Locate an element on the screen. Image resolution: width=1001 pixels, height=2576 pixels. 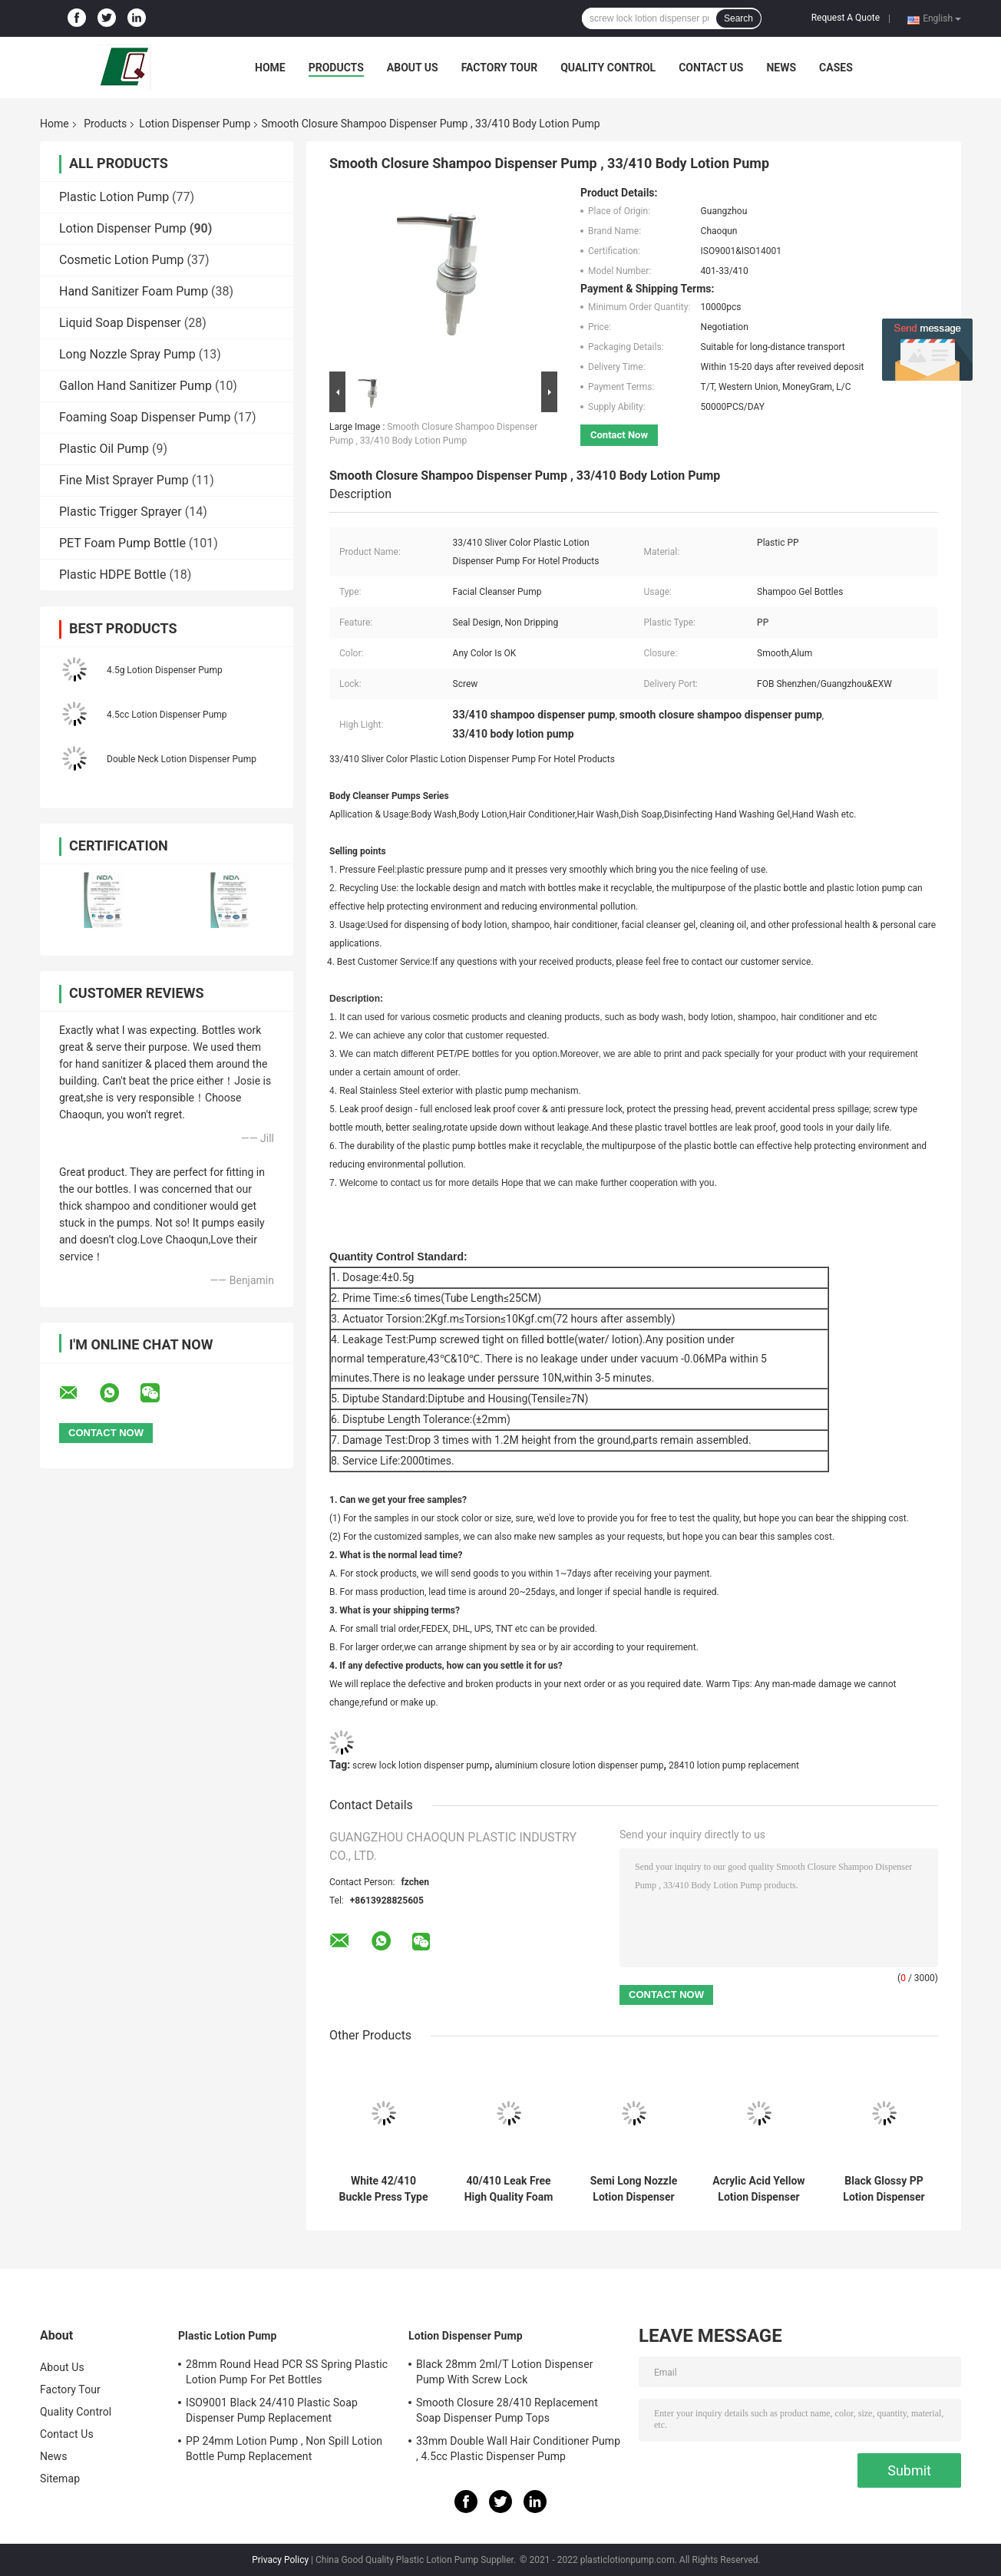
Home is located at coordinates (270, 67).